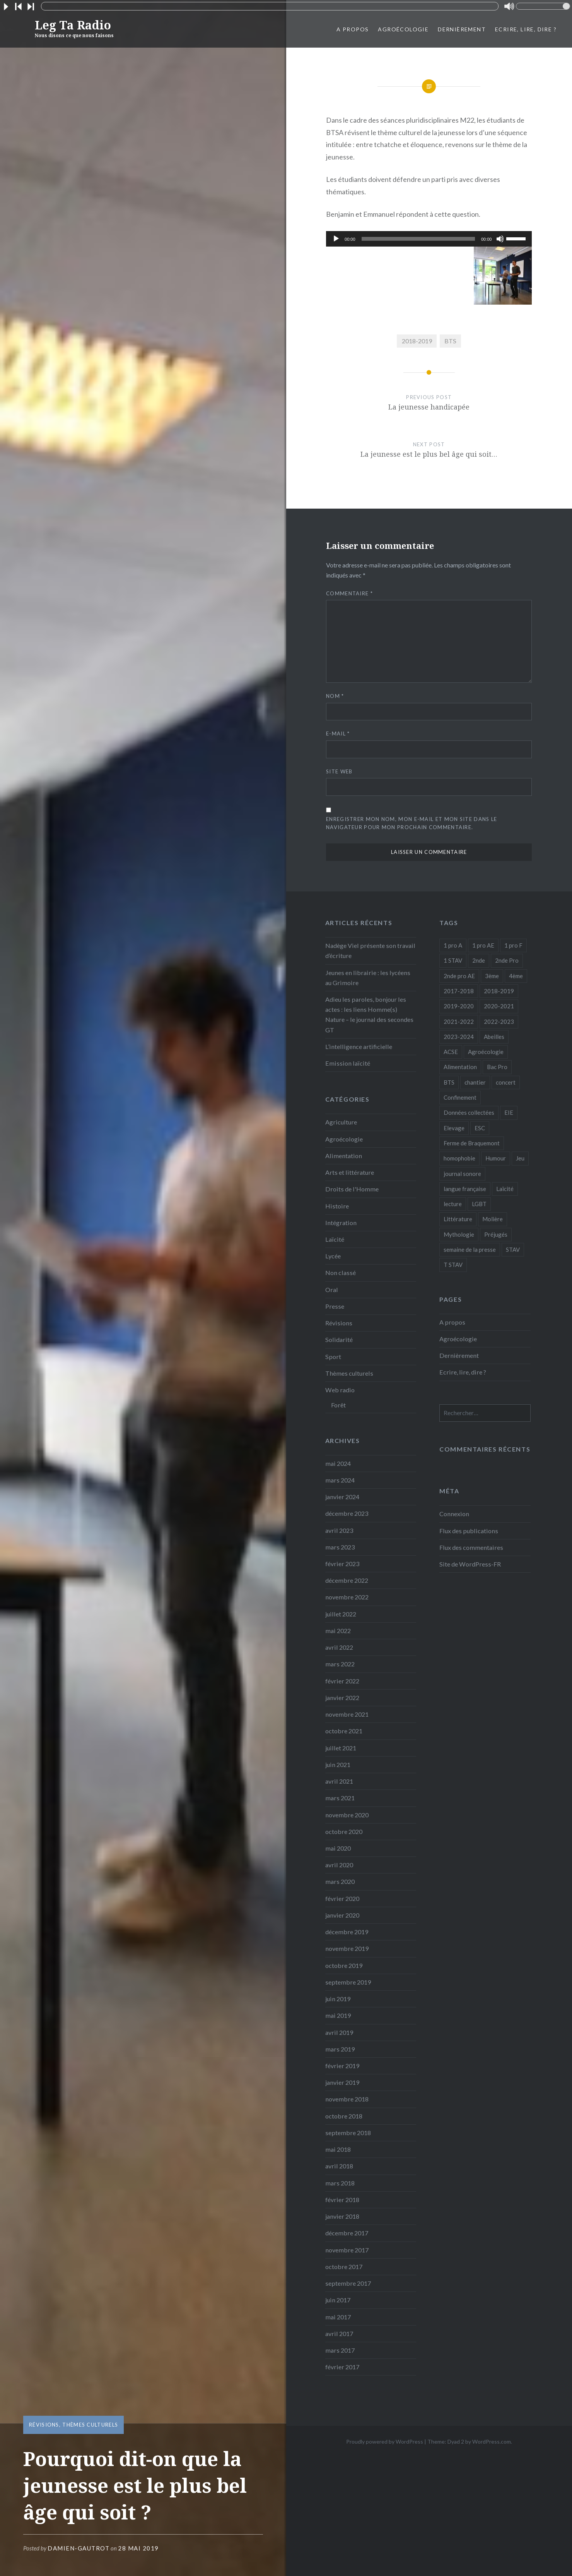 The height and width of the screenshot is (2576, 572). What do you see at coordinates (516, 975) in the screenshot?
I see `4ème [4ème (11 éléments)]` at bounding box center [516, 975].